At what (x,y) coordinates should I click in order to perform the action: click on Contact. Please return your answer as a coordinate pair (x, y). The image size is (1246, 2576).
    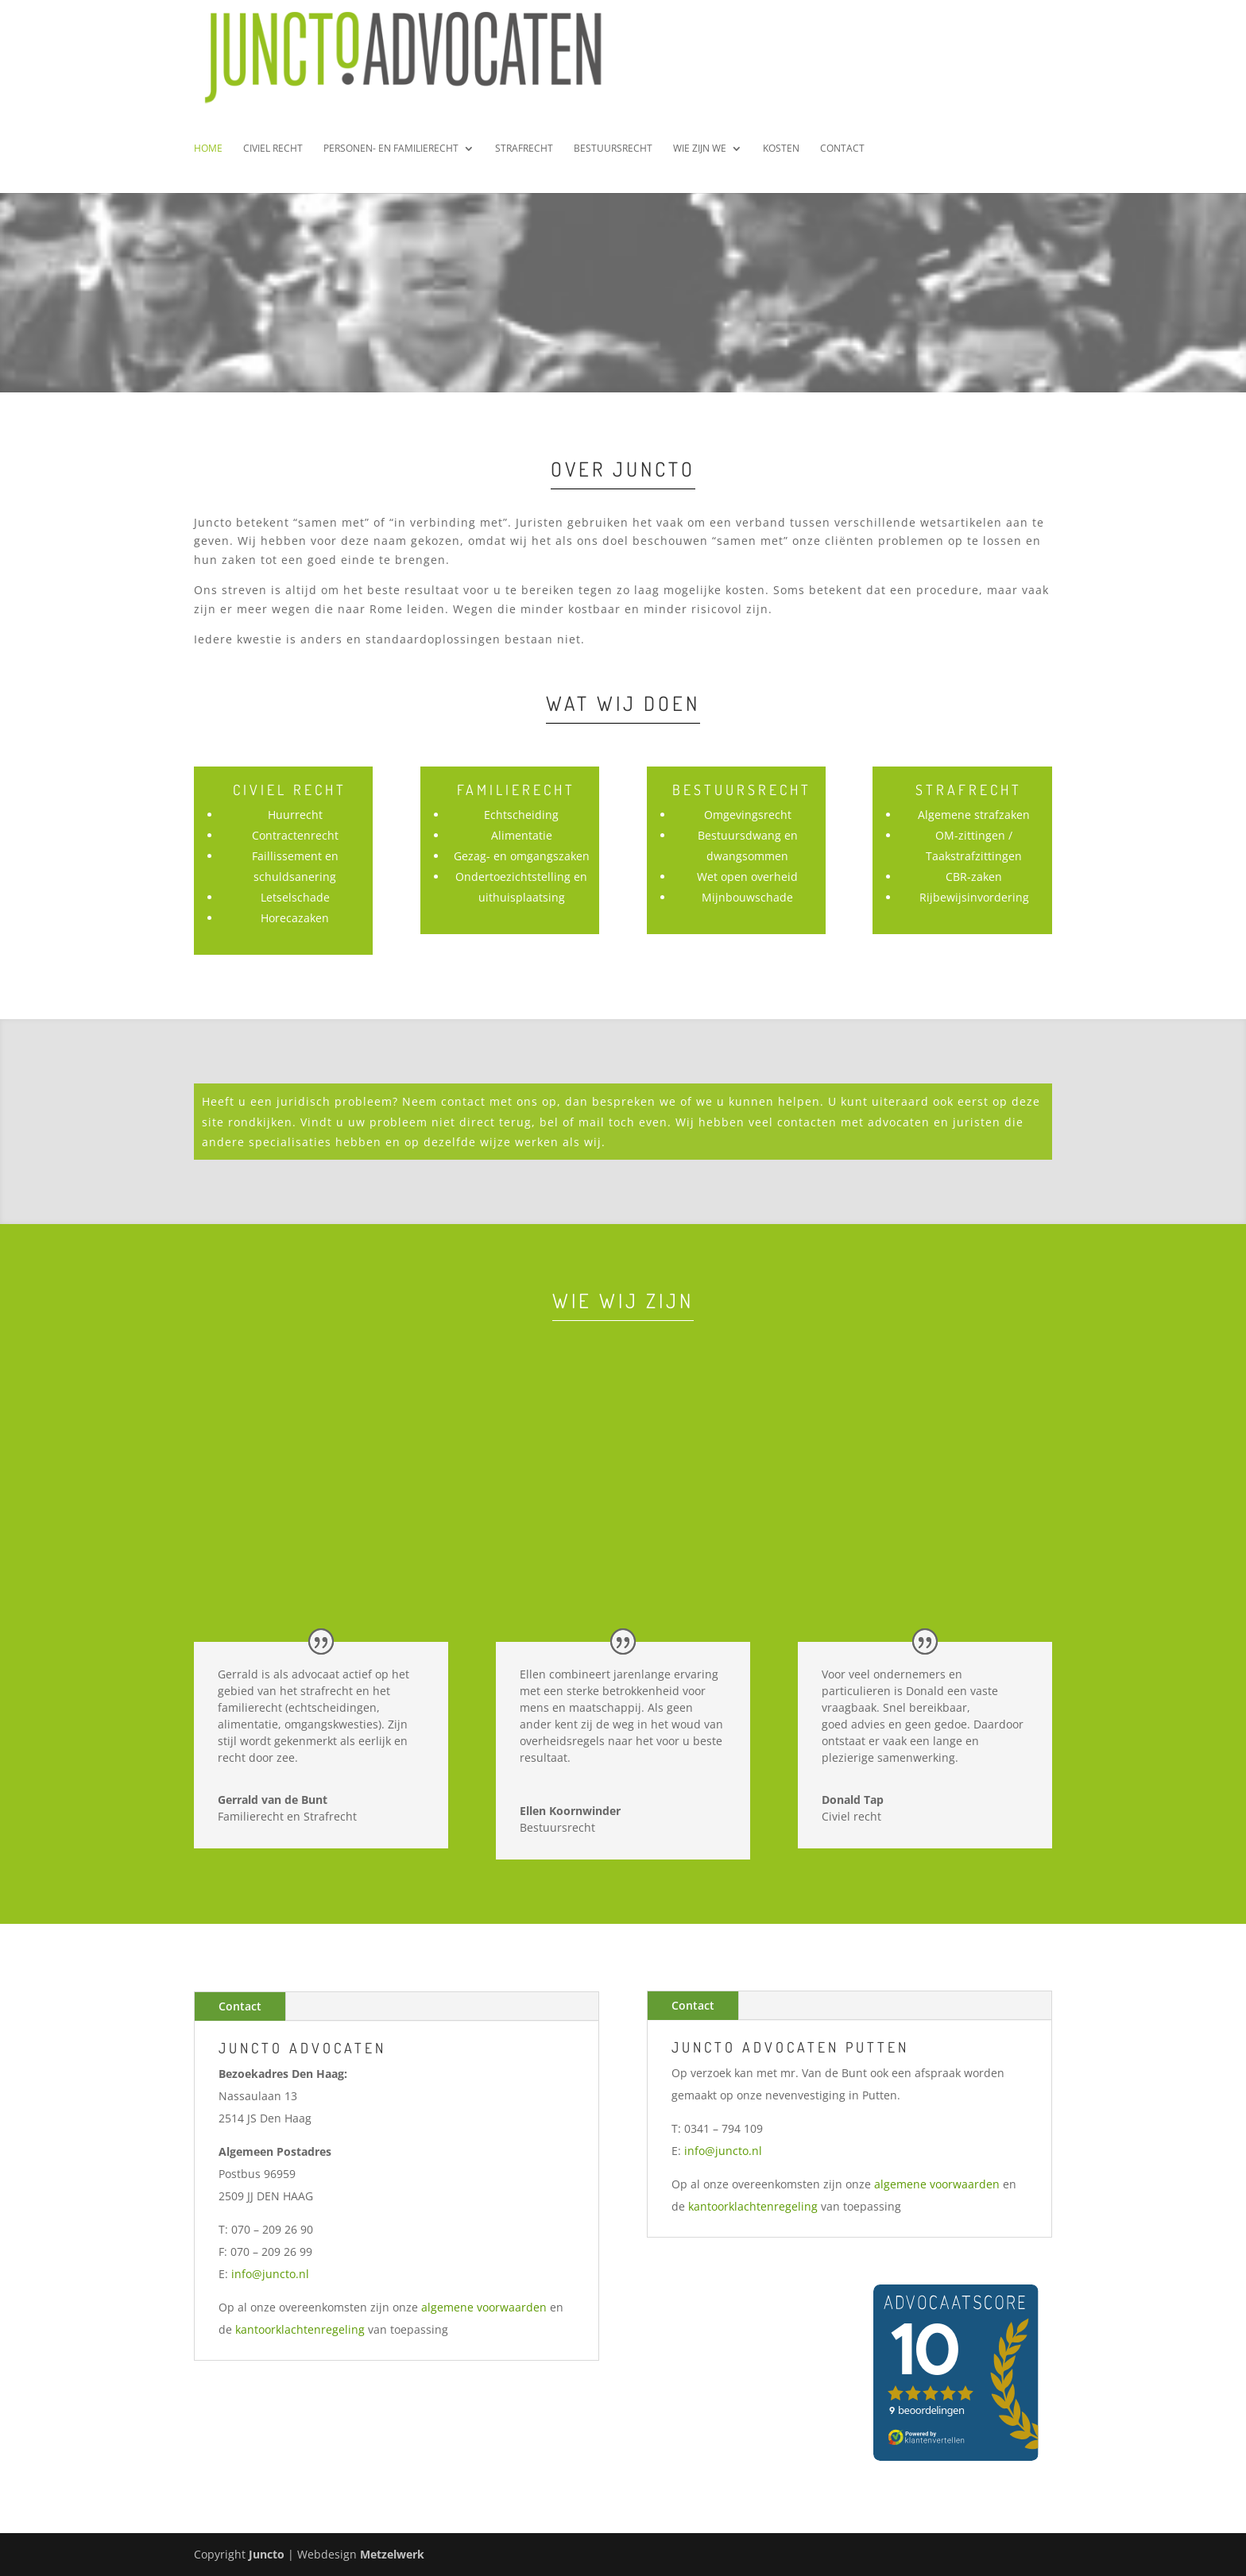
    Looking at the image, I should click on (842, 161).